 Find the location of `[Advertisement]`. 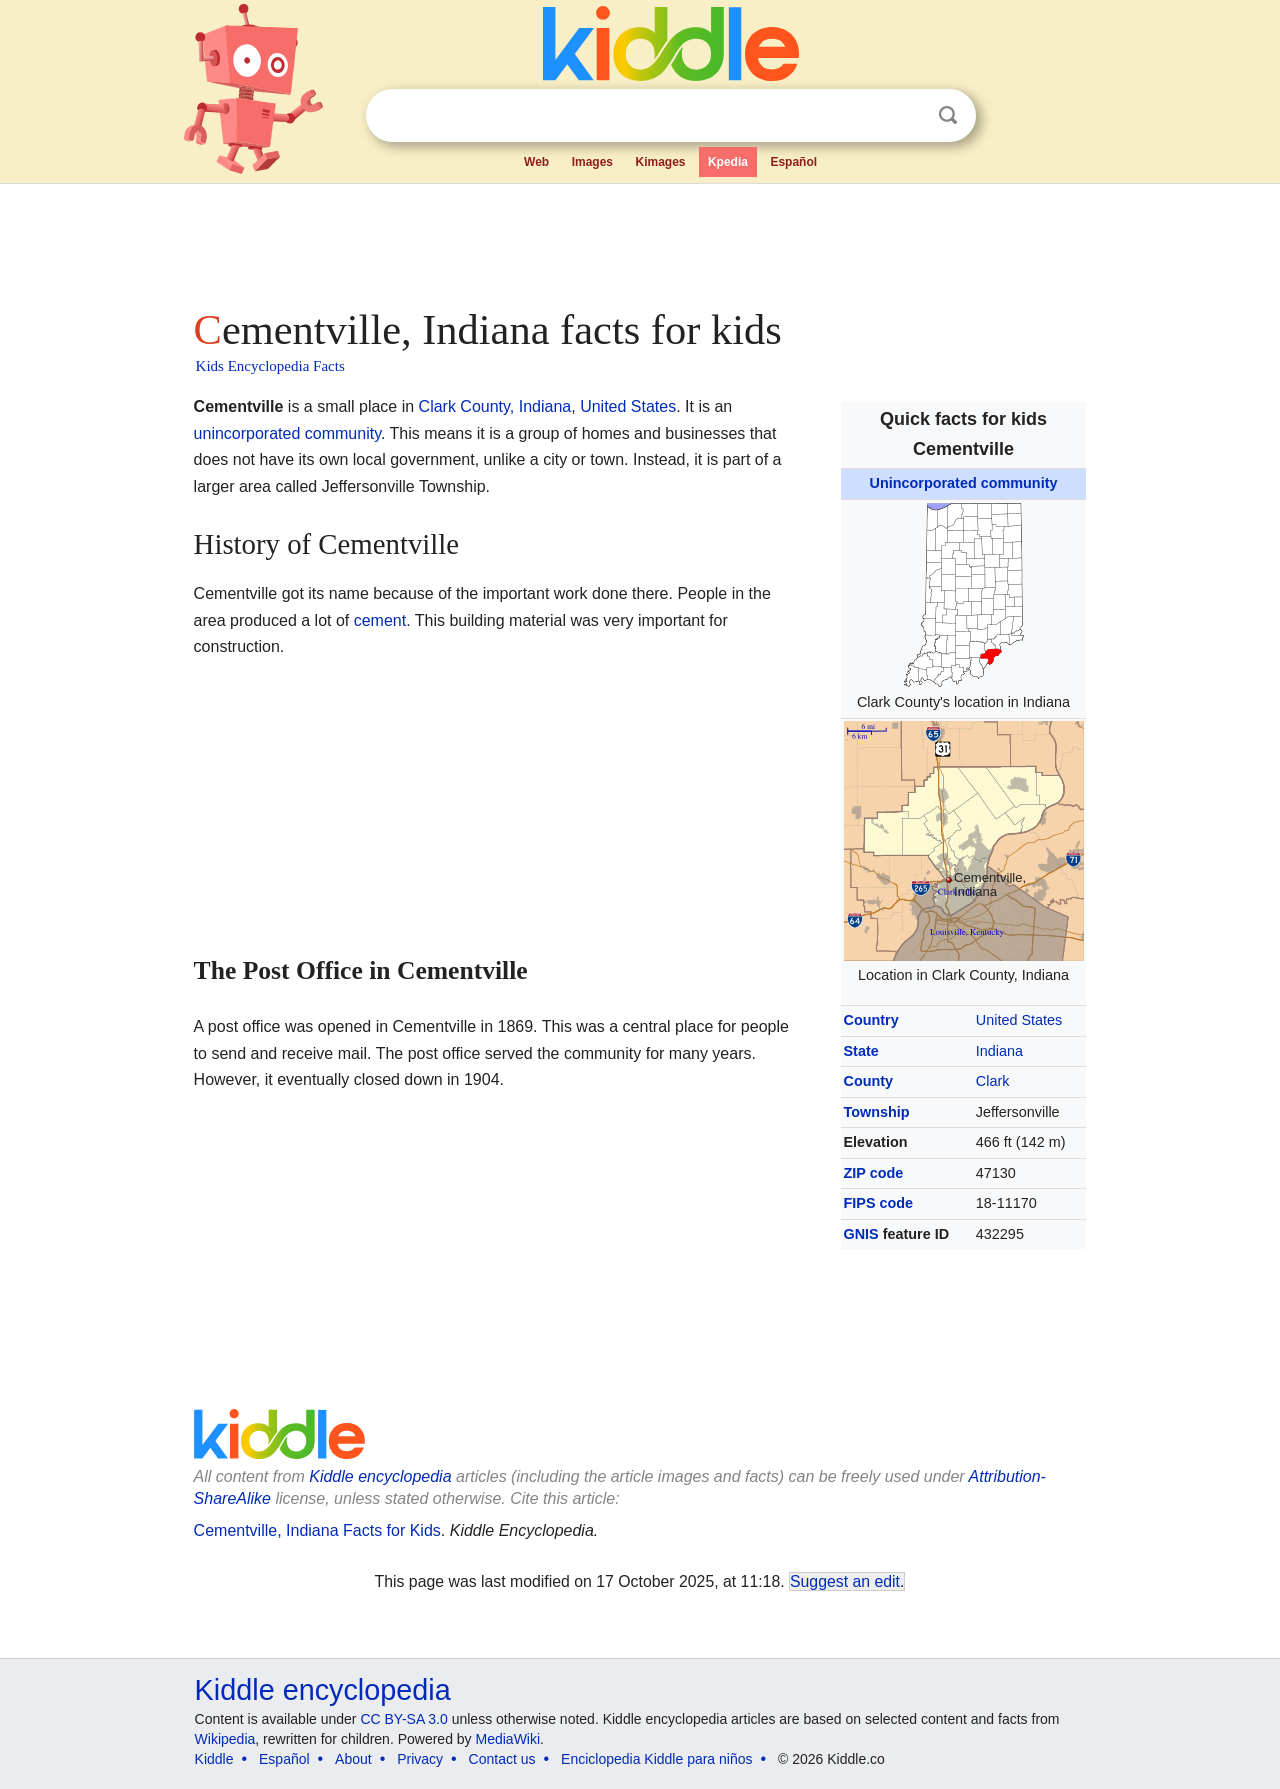

[Advertisement] is located at coordinates (639, 240).